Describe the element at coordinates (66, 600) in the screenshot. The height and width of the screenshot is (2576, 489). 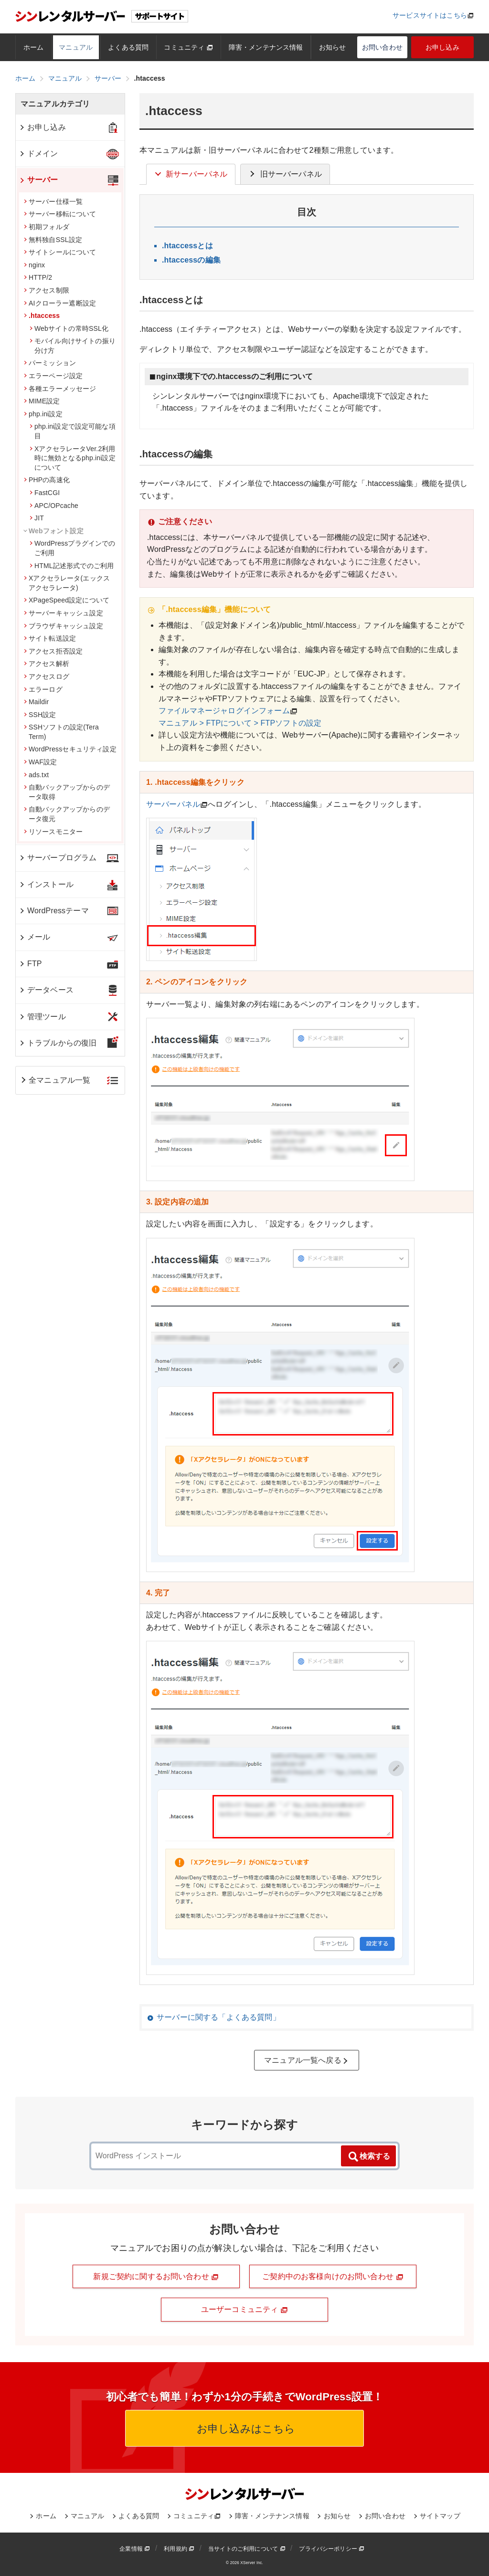
I see `XPageSpeed設定について` at that location.